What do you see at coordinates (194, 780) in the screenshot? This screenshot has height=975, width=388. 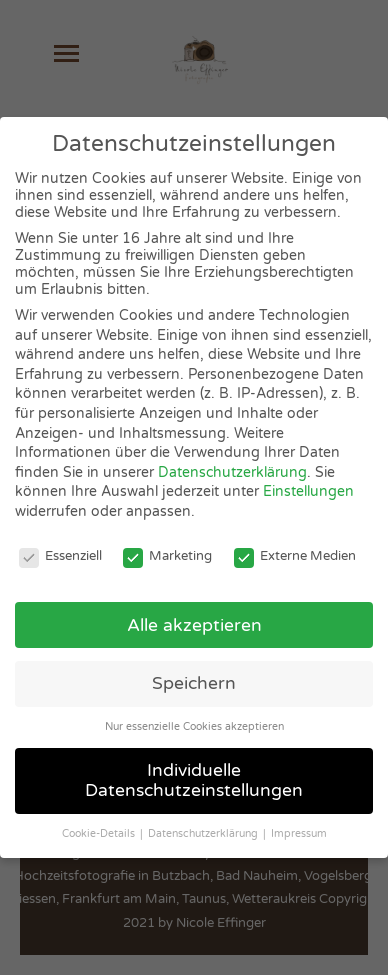 I see `Individuelle Datenschutzeinstellungen [button]` at bounding box center [194, 780].